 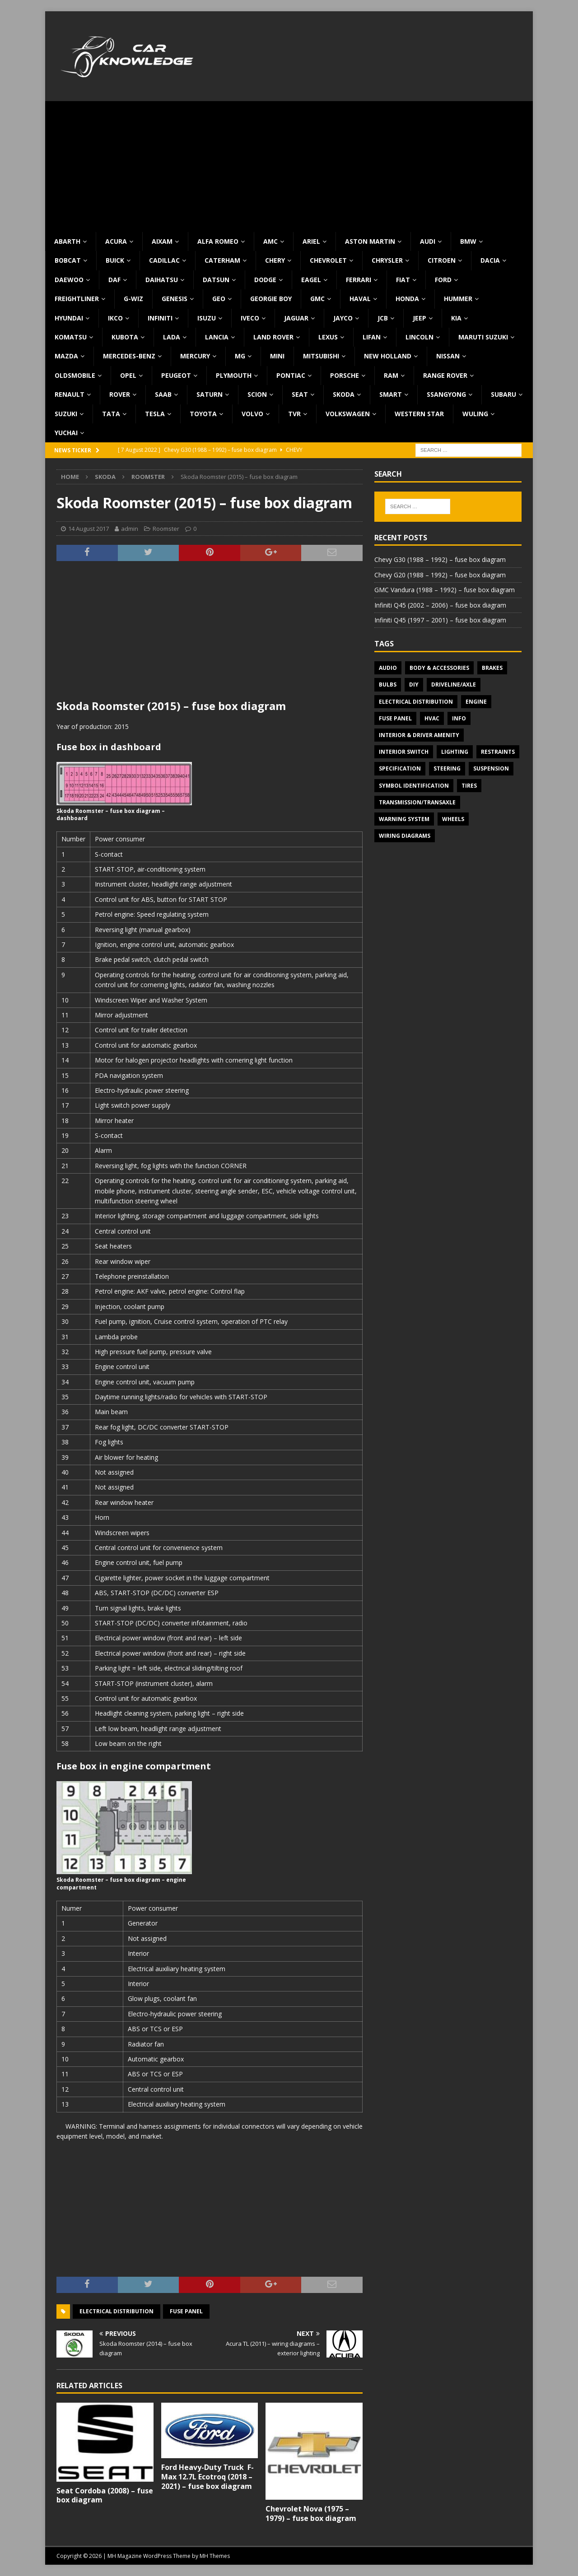 I want to click on Renault, so click(x=69, y=394).